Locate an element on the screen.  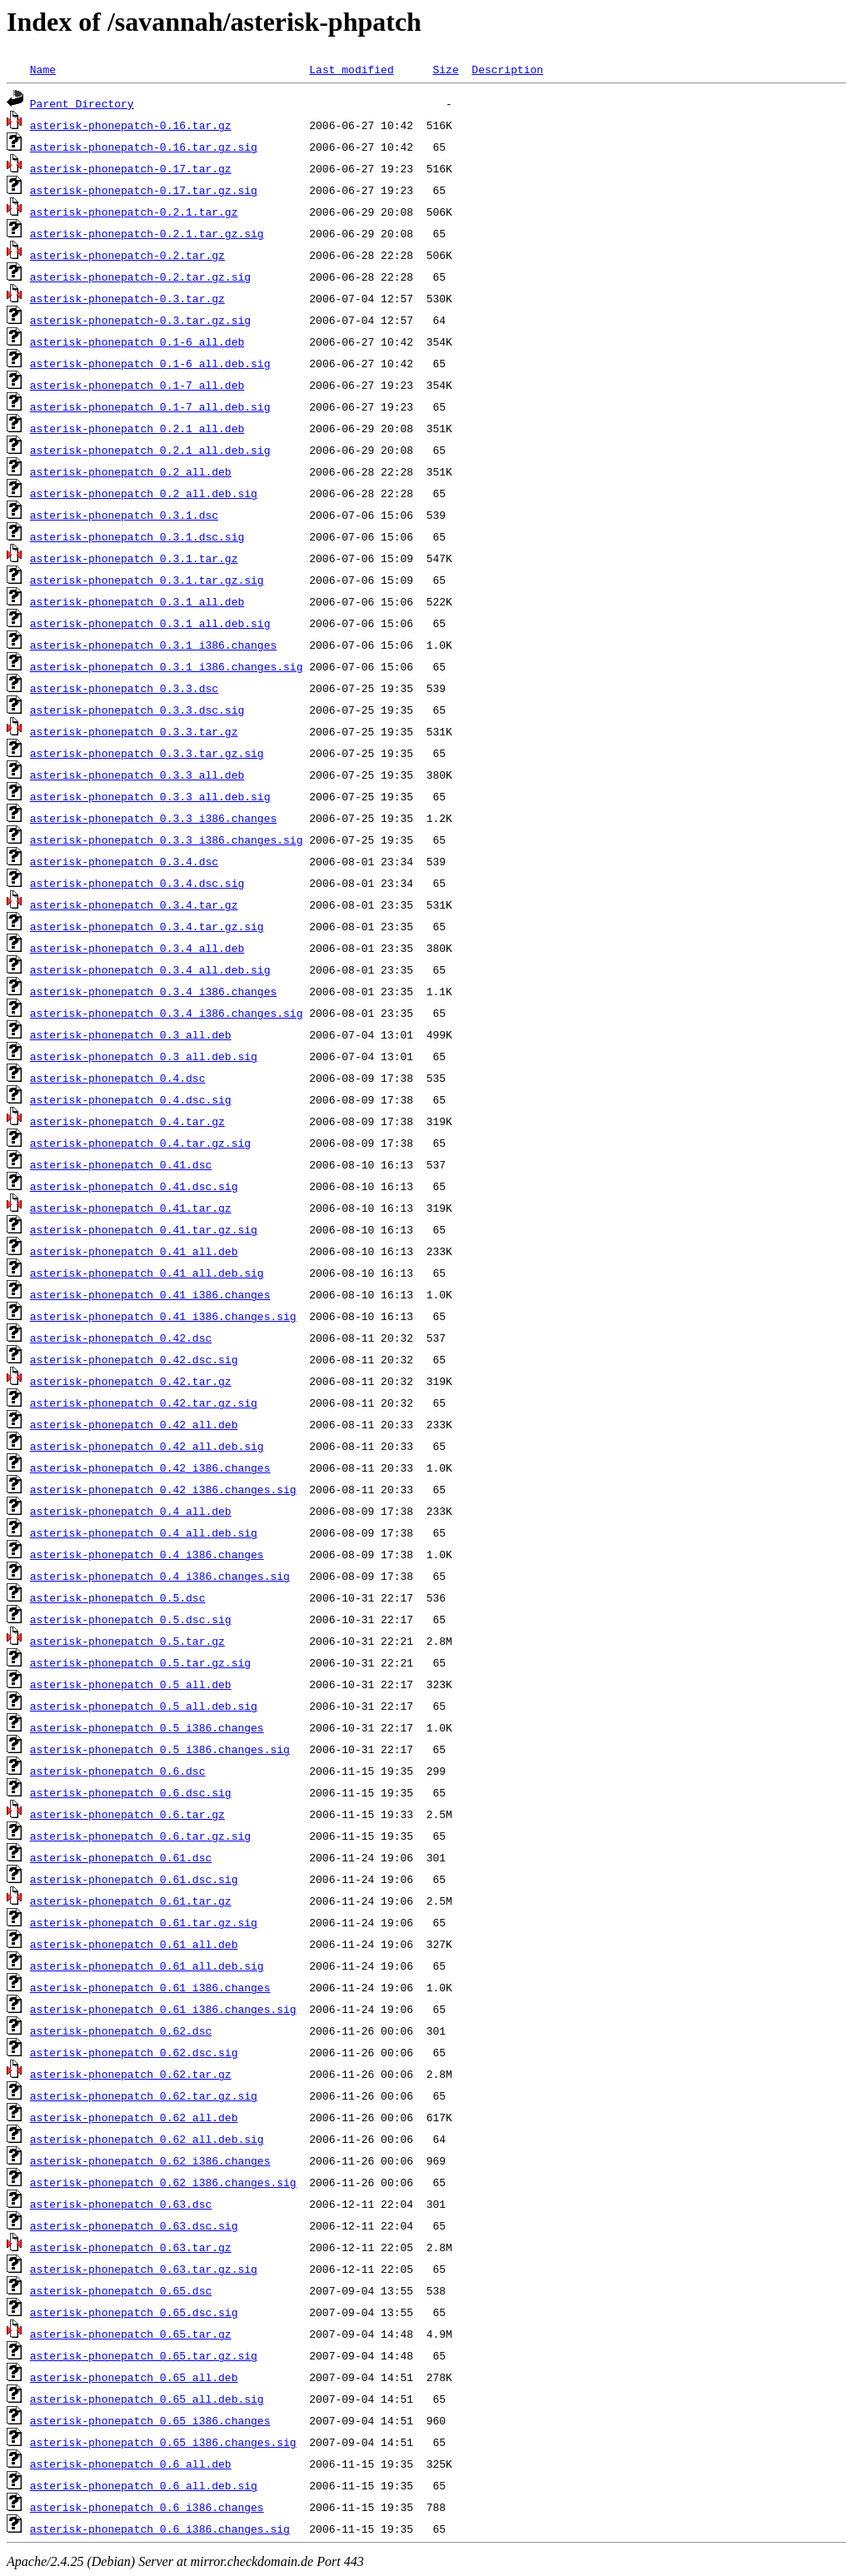
asterisk-phonepatch-0.2.tar.gz.sig is located at coordinates (140, 276).